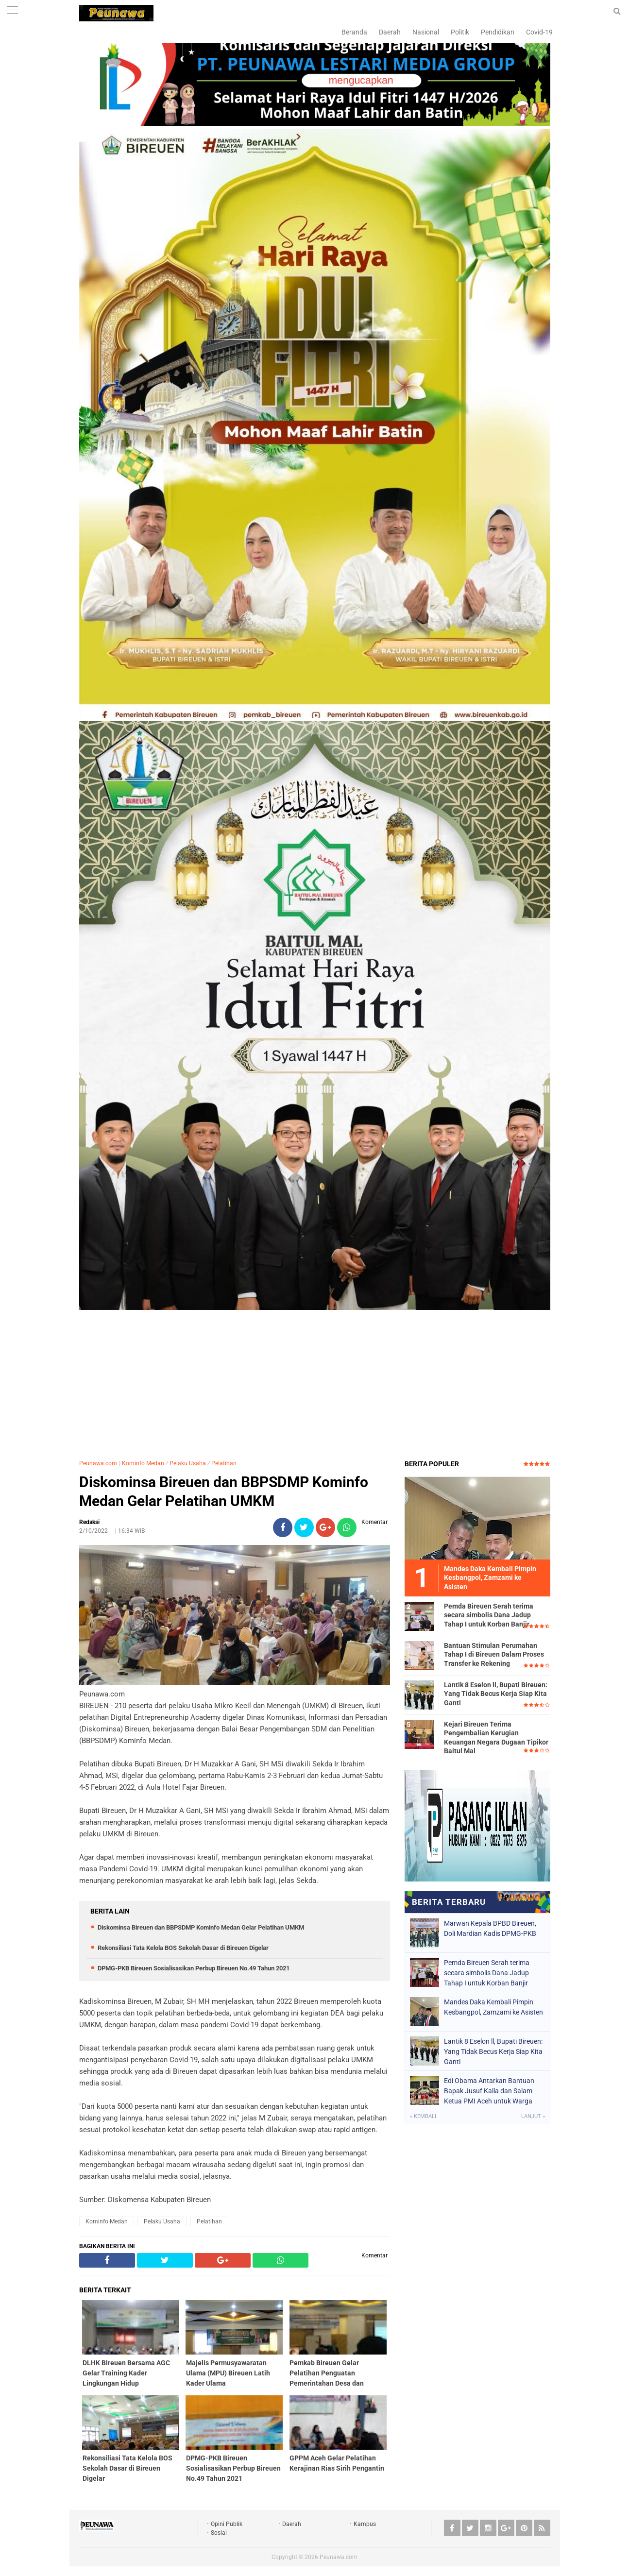 The width and height of the screenshot is (629, 2576). Describe the element at coordinates (188, 1463) in the screenshot. I see `Pelaku Usaha` at that location.